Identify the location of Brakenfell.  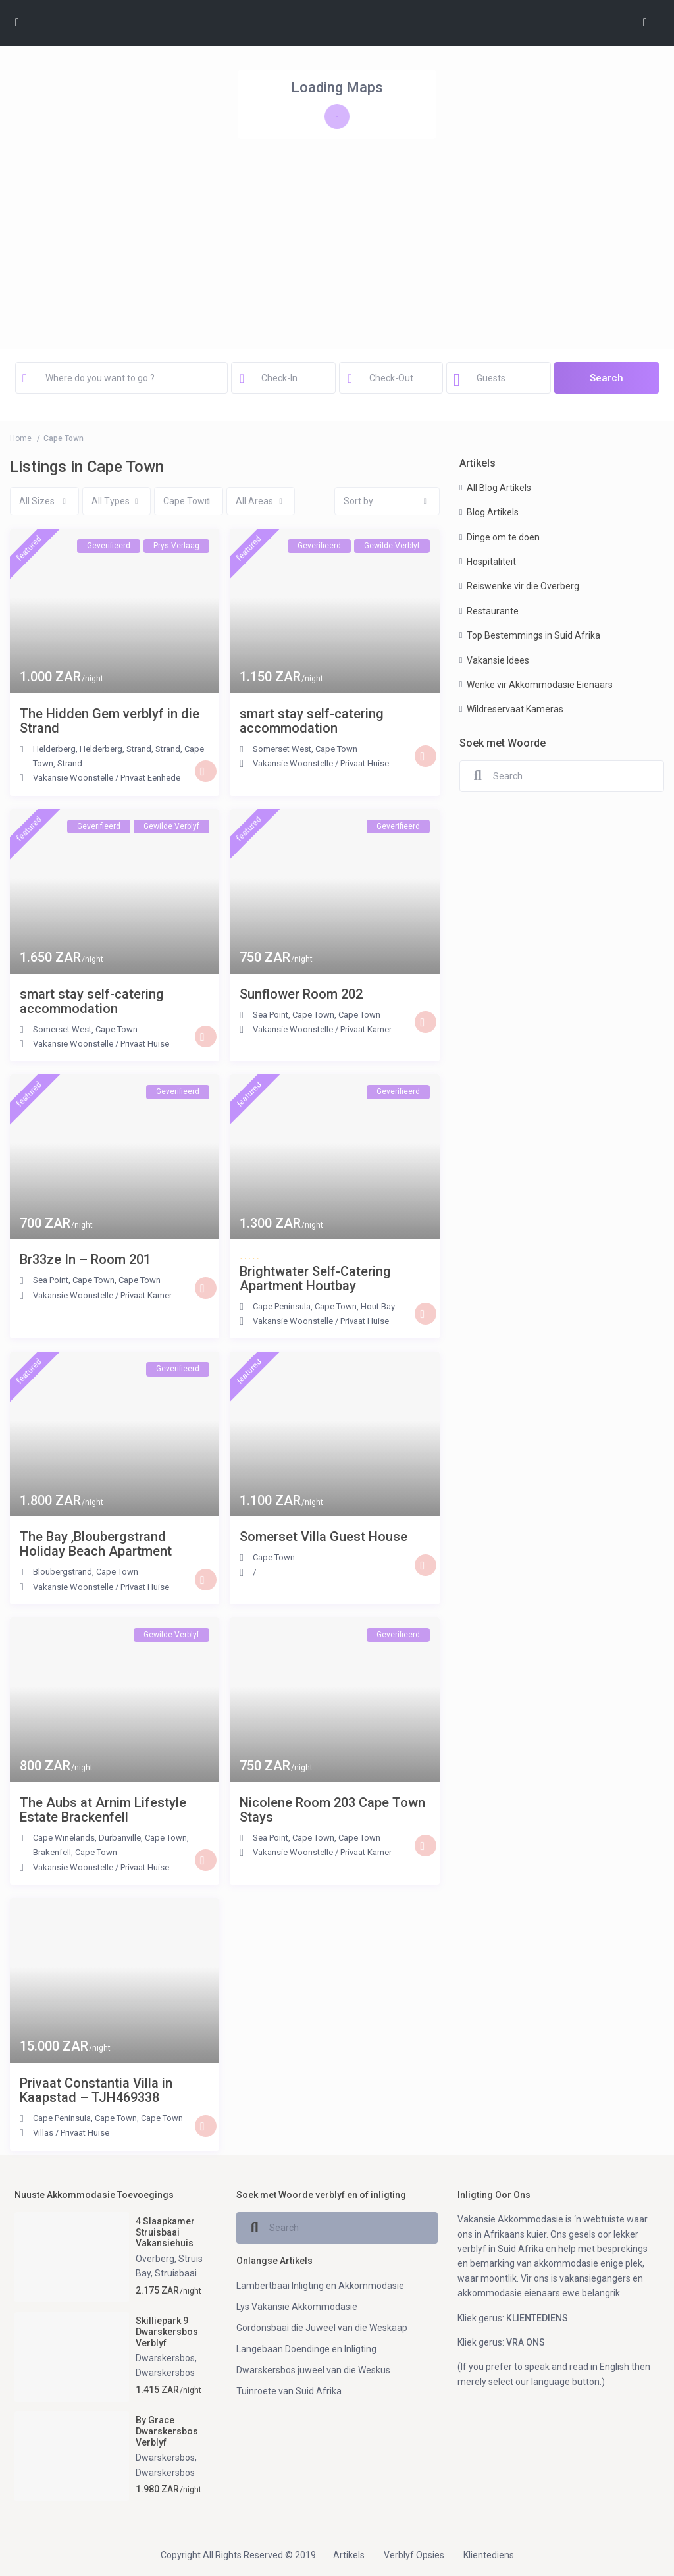
(52, 1852).